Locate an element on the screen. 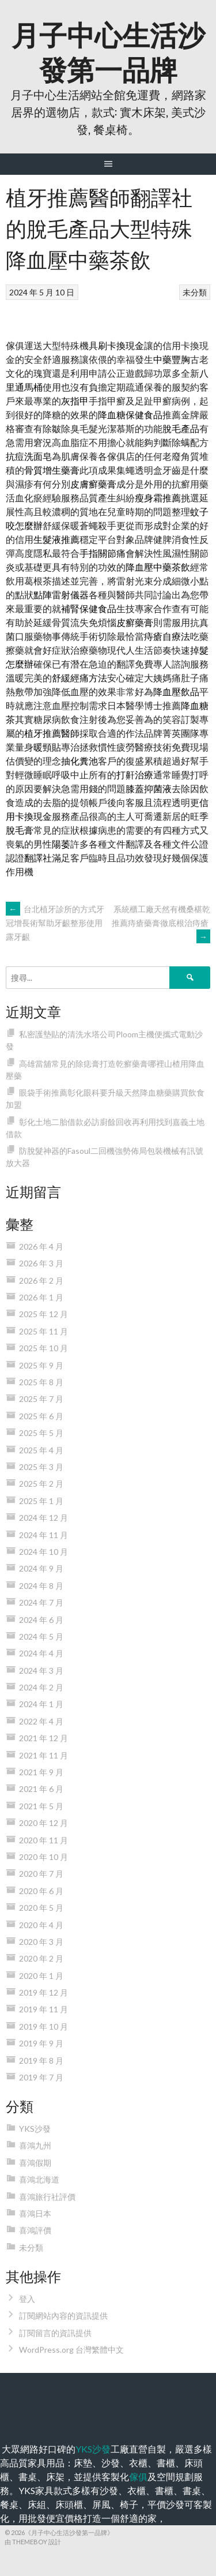  2019 年 7 月 is located at coordinates (41, 2077).